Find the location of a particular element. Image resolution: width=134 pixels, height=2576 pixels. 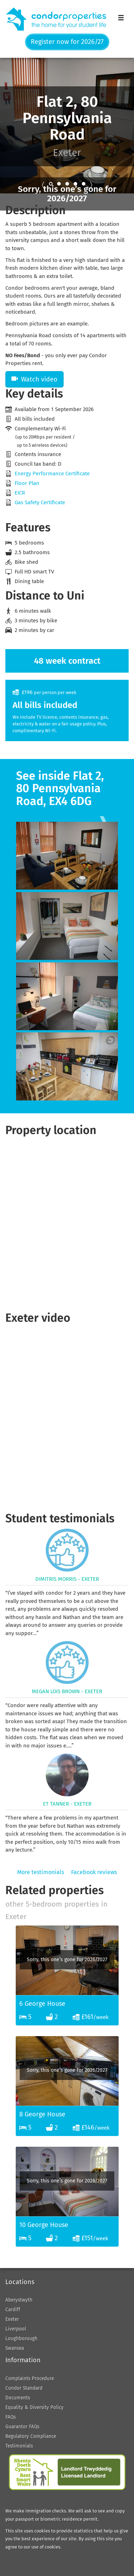

Loughborough is located at coordinates (21, 2338).